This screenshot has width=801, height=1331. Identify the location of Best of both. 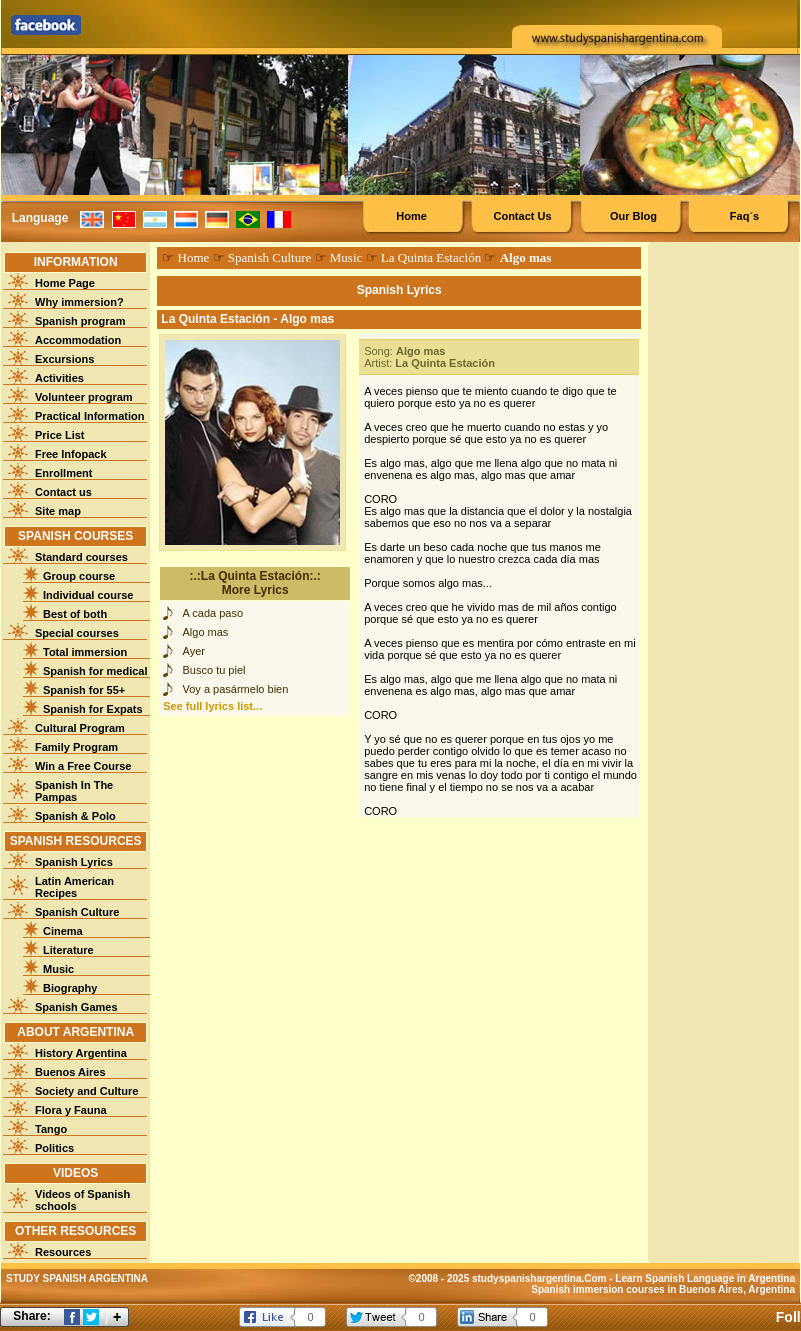
(75, 614).